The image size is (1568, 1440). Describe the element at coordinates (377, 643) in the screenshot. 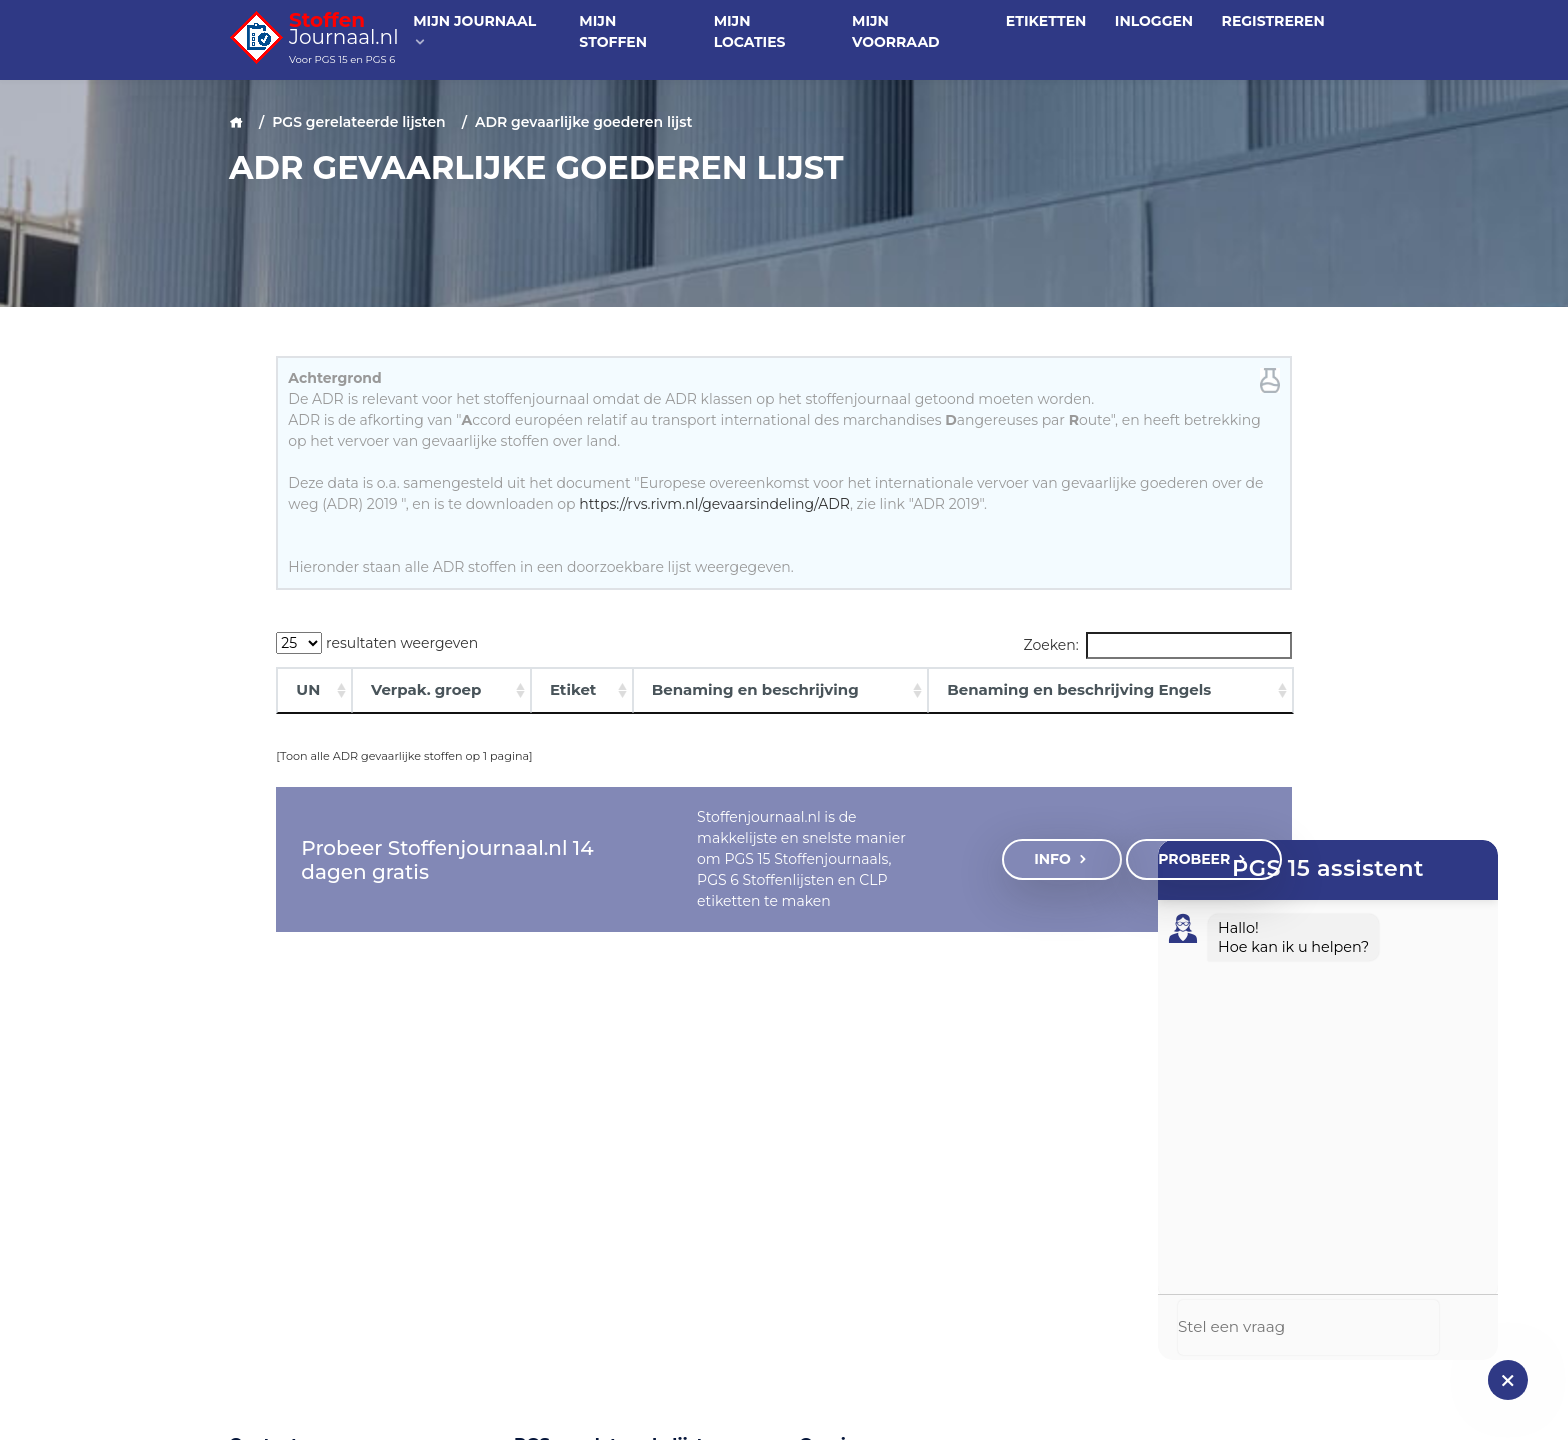

I see `resultaten weergeven` at that location.